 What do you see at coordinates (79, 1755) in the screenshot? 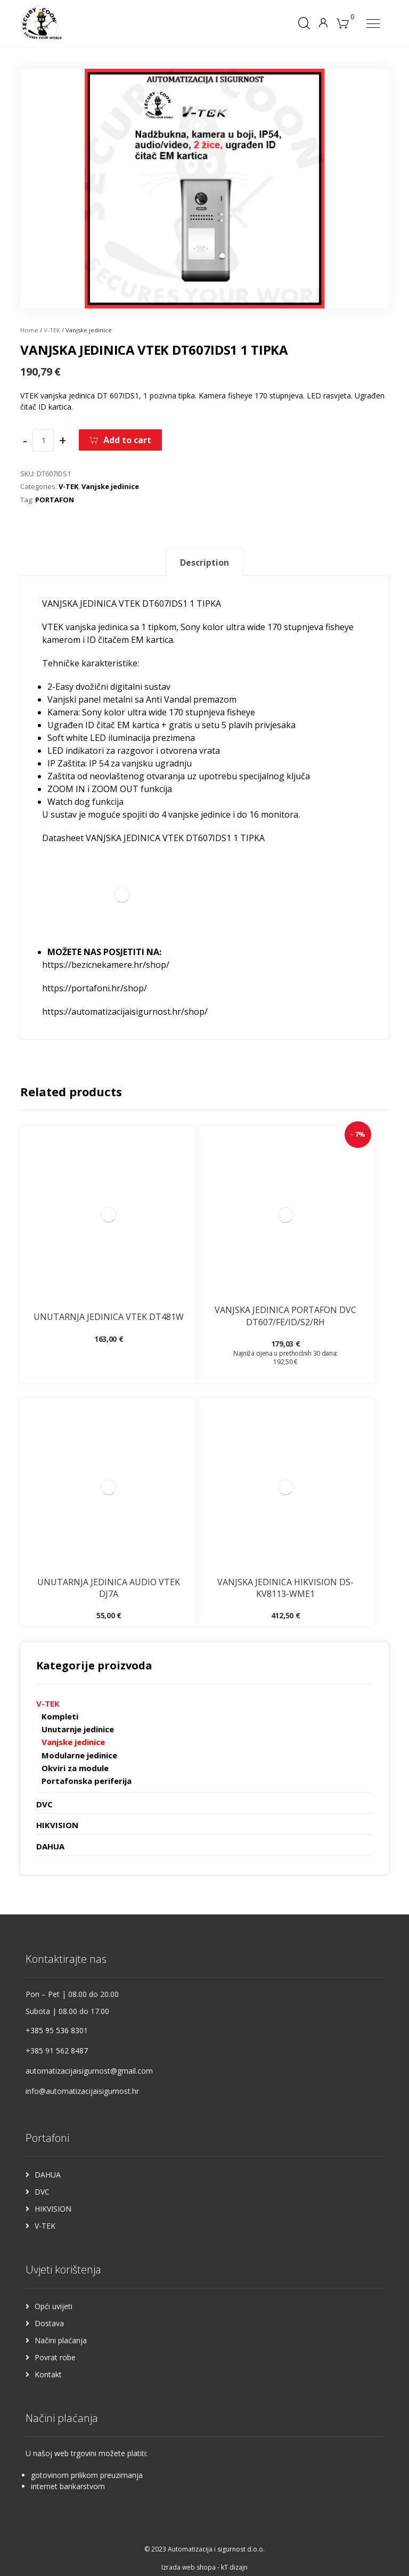
I see `Modularne jedinice` at bounding box center [79, 1755].